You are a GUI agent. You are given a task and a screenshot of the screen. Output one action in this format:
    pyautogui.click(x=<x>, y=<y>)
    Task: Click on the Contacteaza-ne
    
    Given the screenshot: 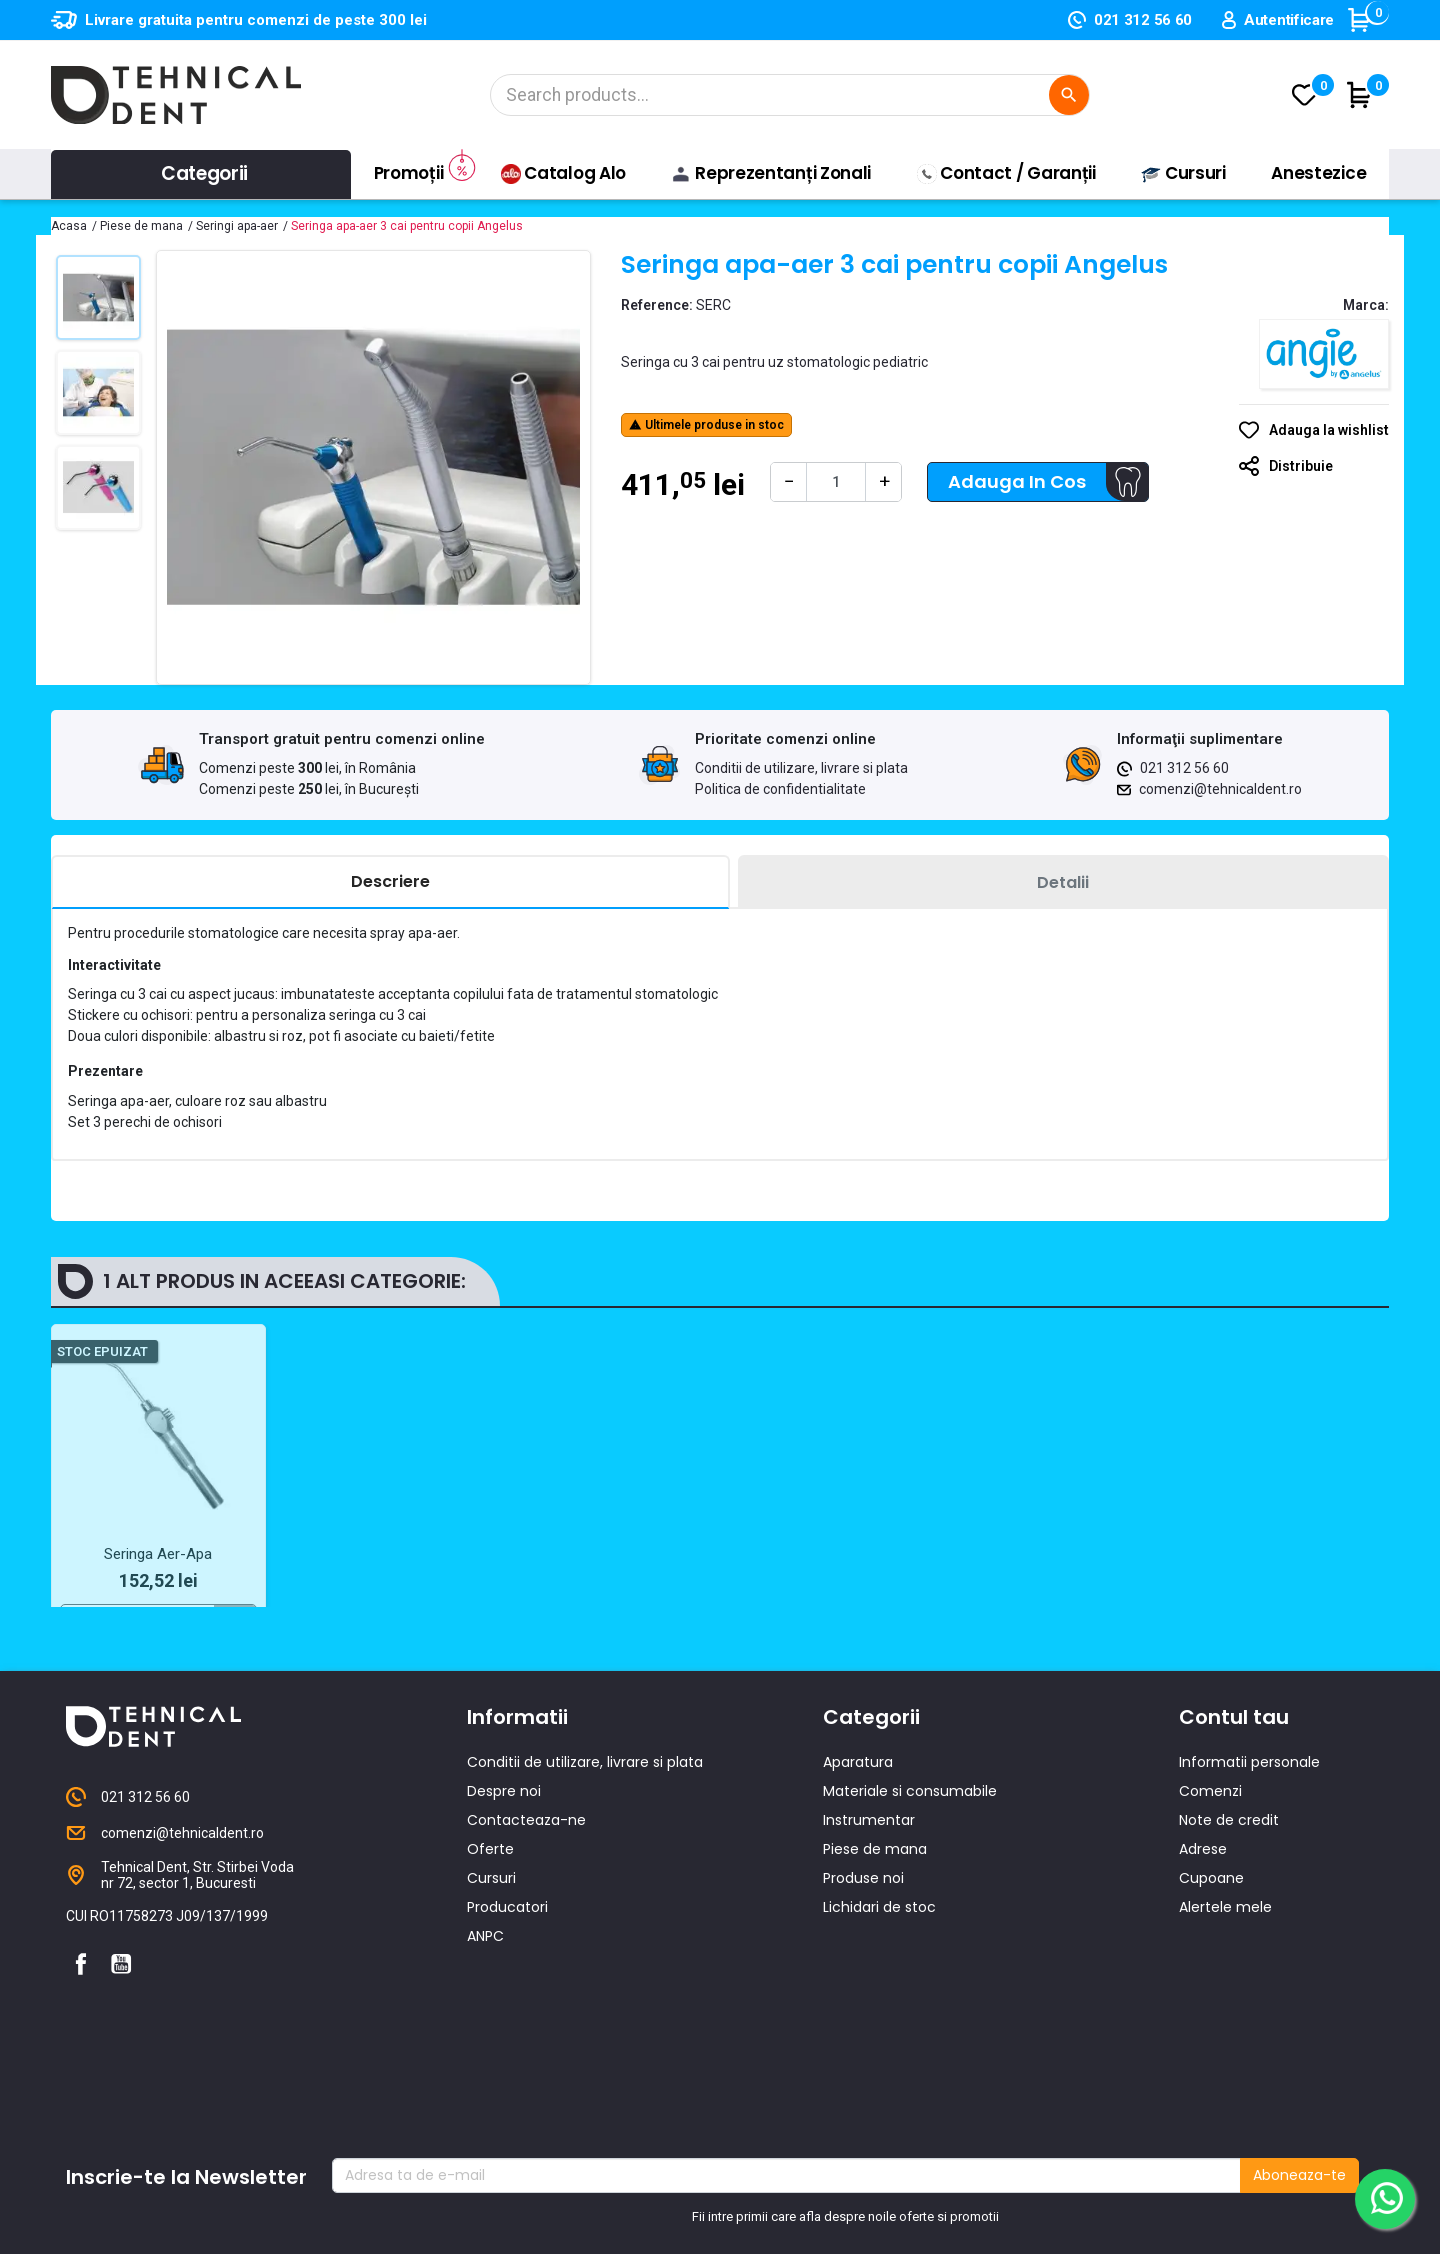 What is the action you would take?
    pyautogui.click(x=526, y=1880)
    